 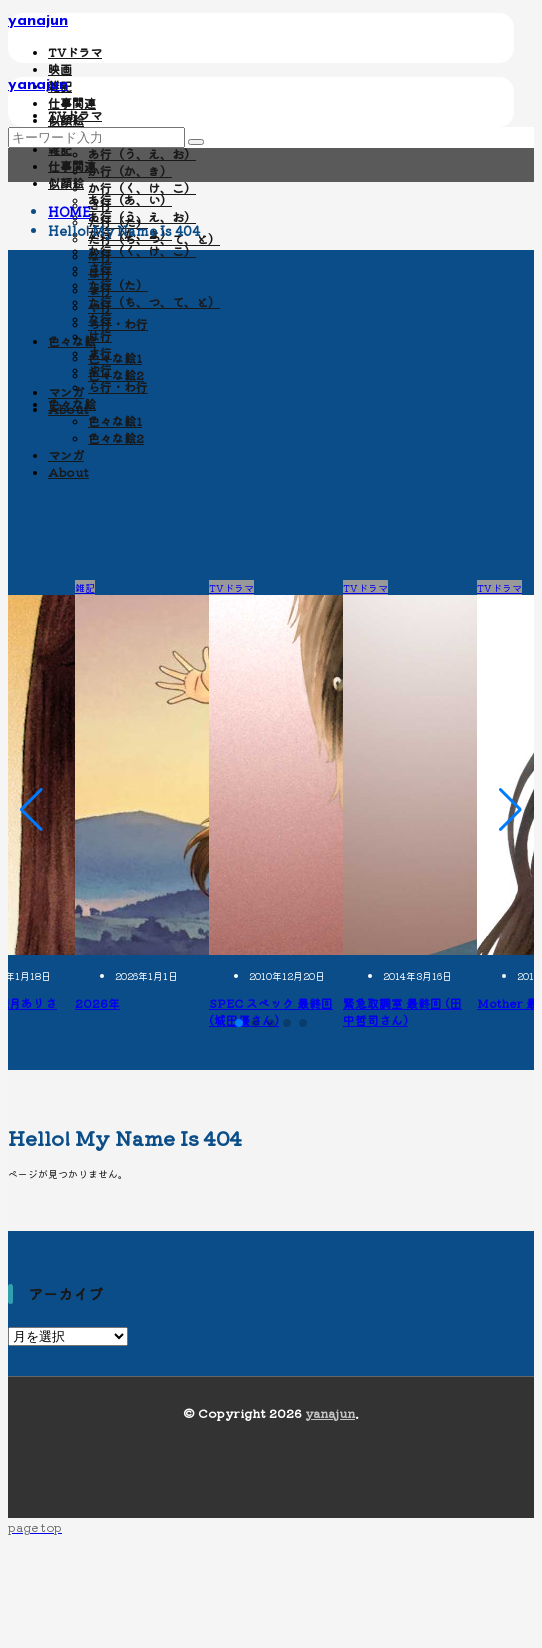 I want to click on TVドラマ, so click(x=75, y=51).